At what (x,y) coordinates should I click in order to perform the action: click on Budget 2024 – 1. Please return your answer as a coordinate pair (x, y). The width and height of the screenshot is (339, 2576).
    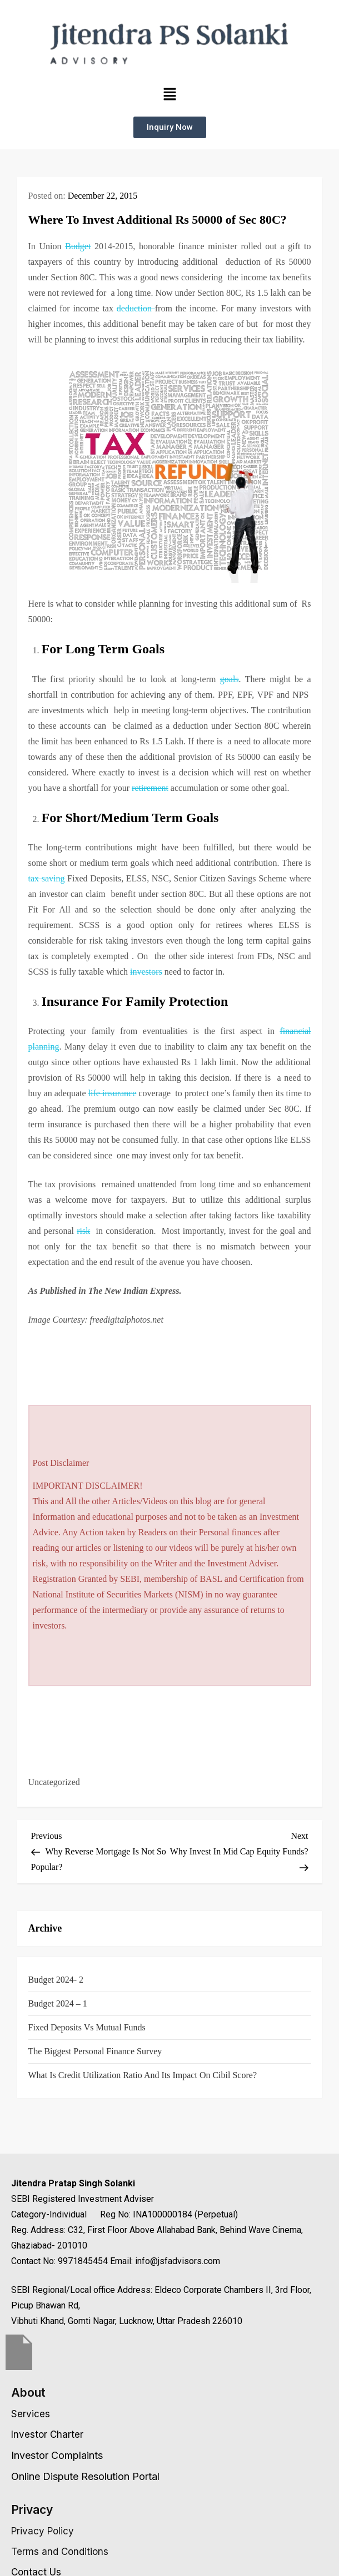
    Looking at the image, I should click on (57, 2003).